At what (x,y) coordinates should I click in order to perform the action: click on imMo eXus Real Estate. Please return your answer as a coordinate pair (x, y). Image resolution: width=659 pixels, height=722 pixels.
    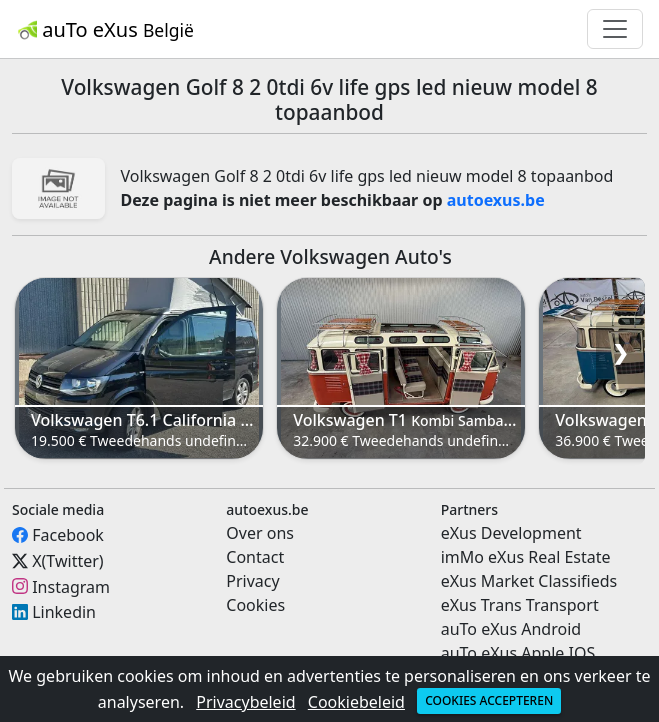
    Looking at the image, I should click on (526, 557).